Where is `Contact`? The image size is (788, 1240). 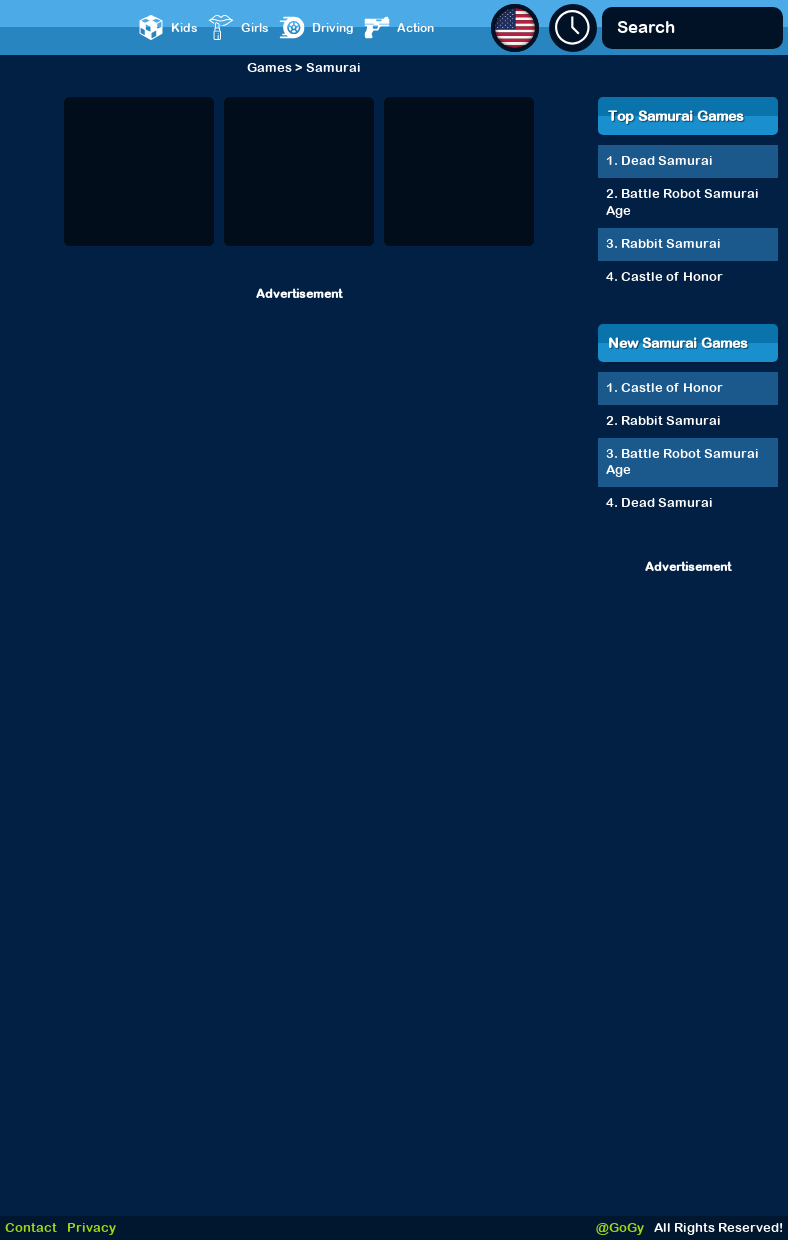
Contact is located at coordinates (31, 1227).